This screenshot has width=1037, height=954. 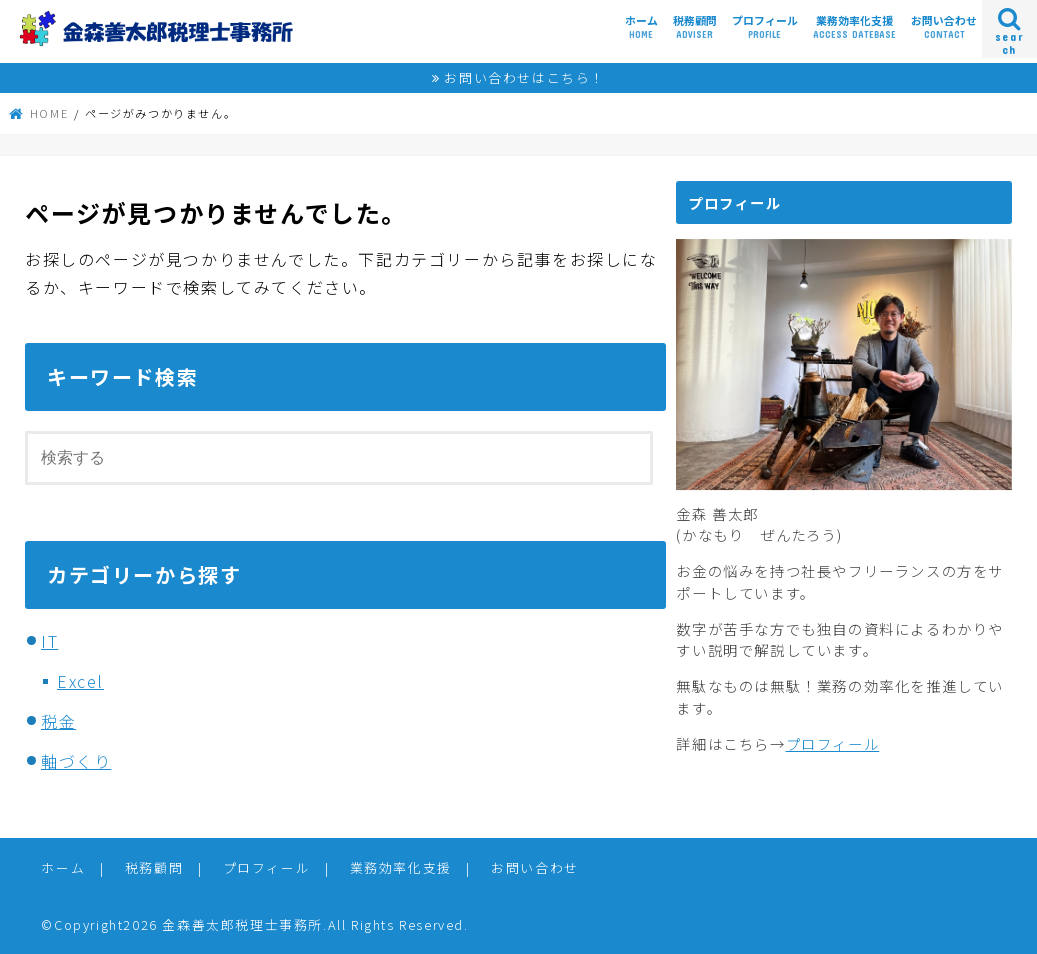 What do you see at coordinates (524, 77) in the screenshot?
I see `お問い合わせはこちら！` at bounding box center [524, 77].